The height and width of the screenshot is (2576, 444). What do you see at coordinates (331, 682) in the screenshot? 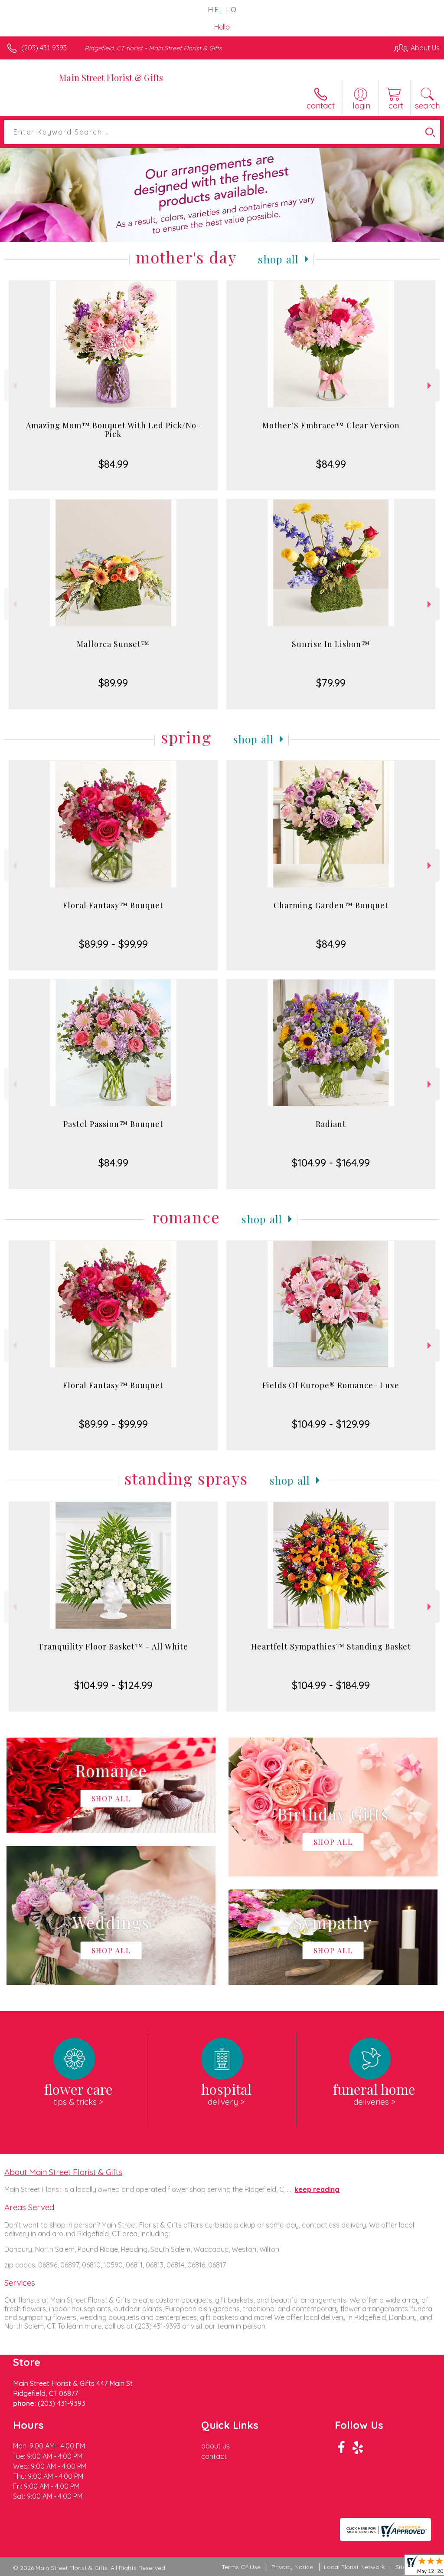
I see `$79.99` at bounding box center [331, 682].